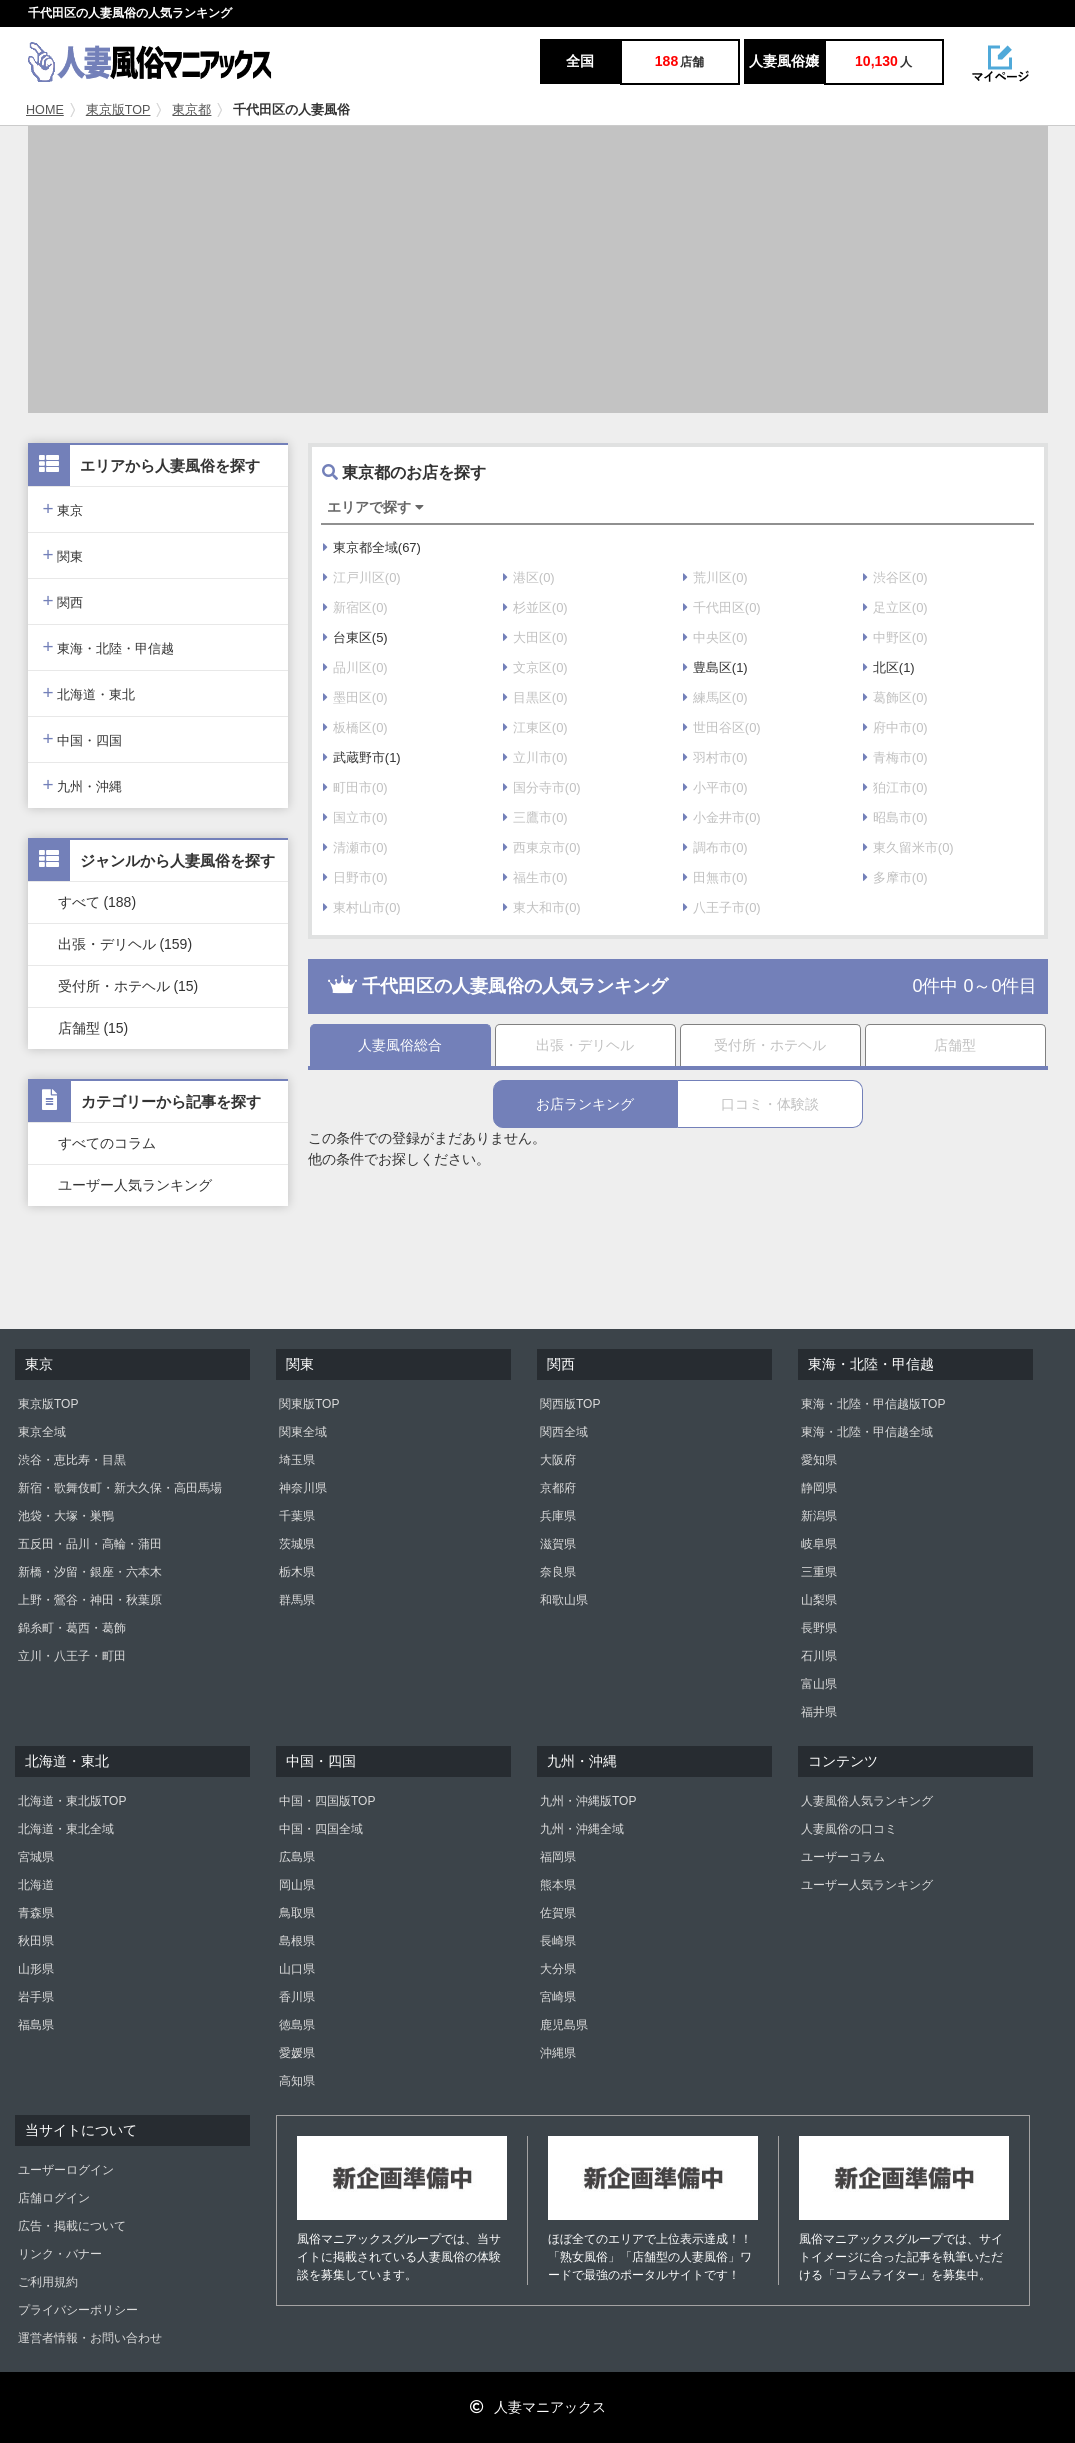 This screenshot has height=2443, width=1075. Describe the element at coordinates (63, 554) in the screenshot. I see `関東` at that location.